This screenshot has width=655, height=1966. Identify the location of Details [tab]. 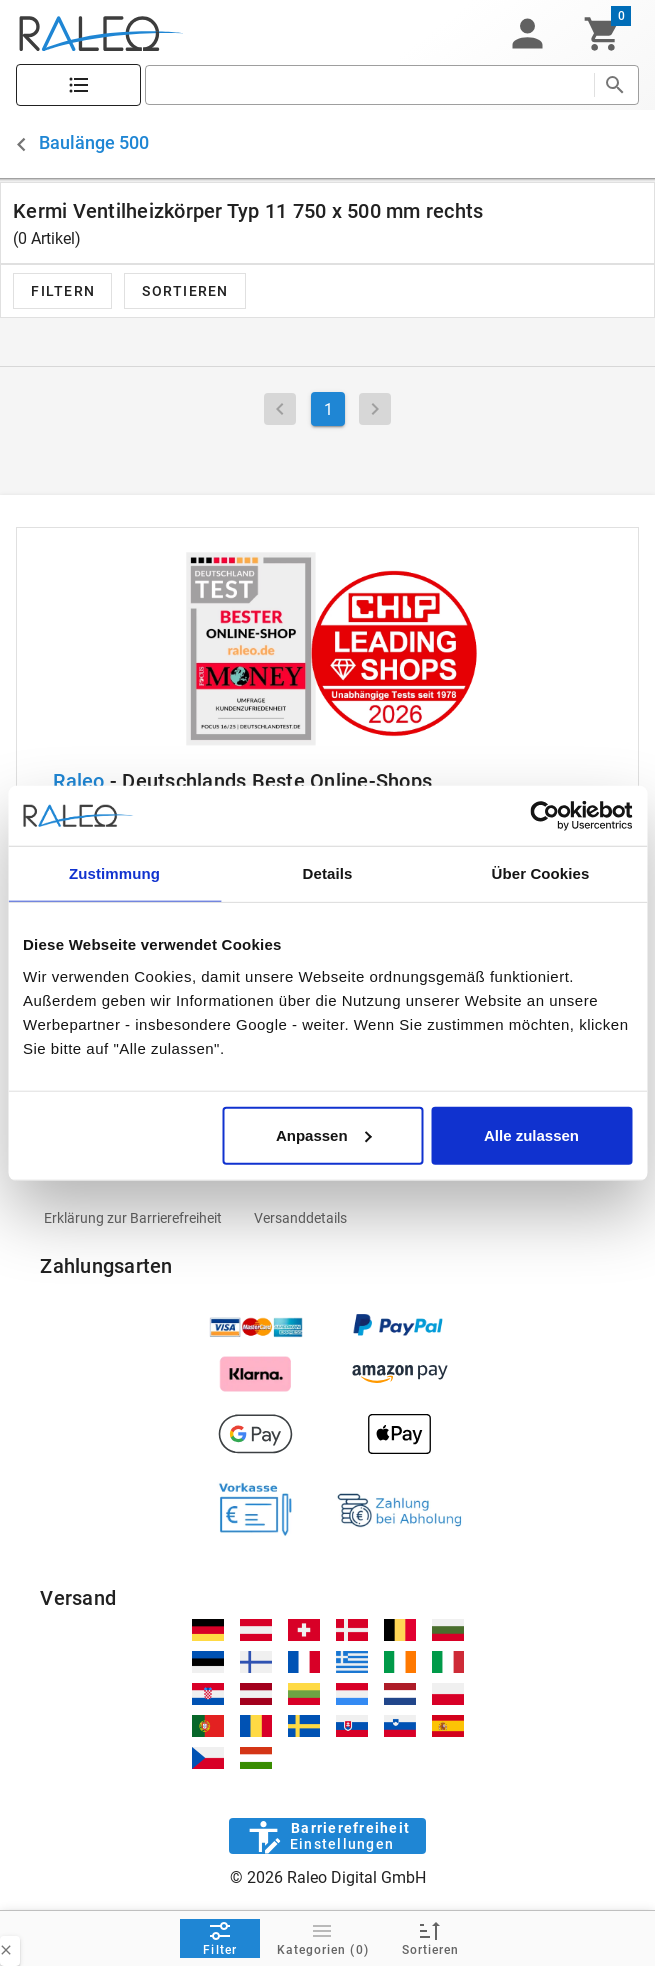
(328, 873).